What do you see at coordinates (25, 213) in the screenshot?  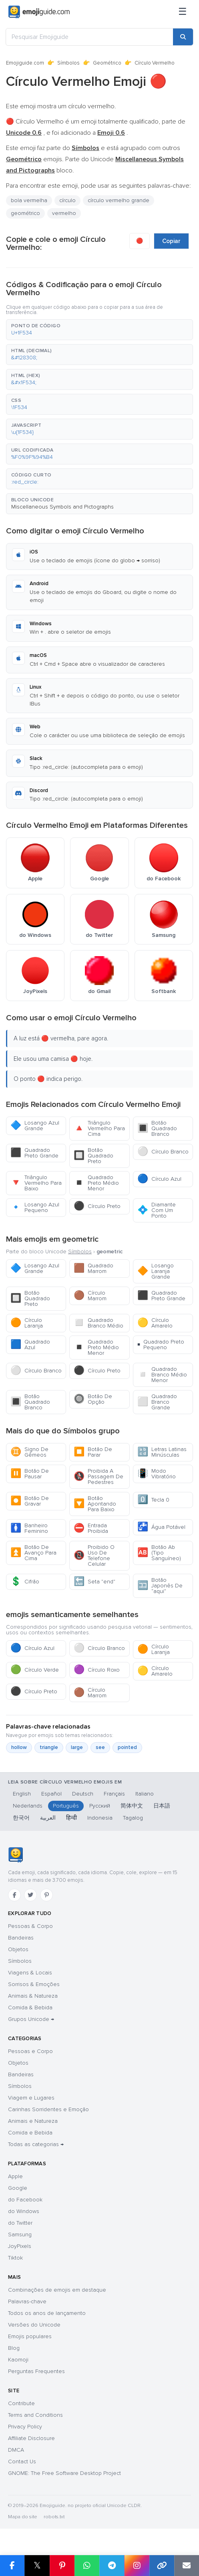 I see `geométrico` at bounding box center [25, 213].